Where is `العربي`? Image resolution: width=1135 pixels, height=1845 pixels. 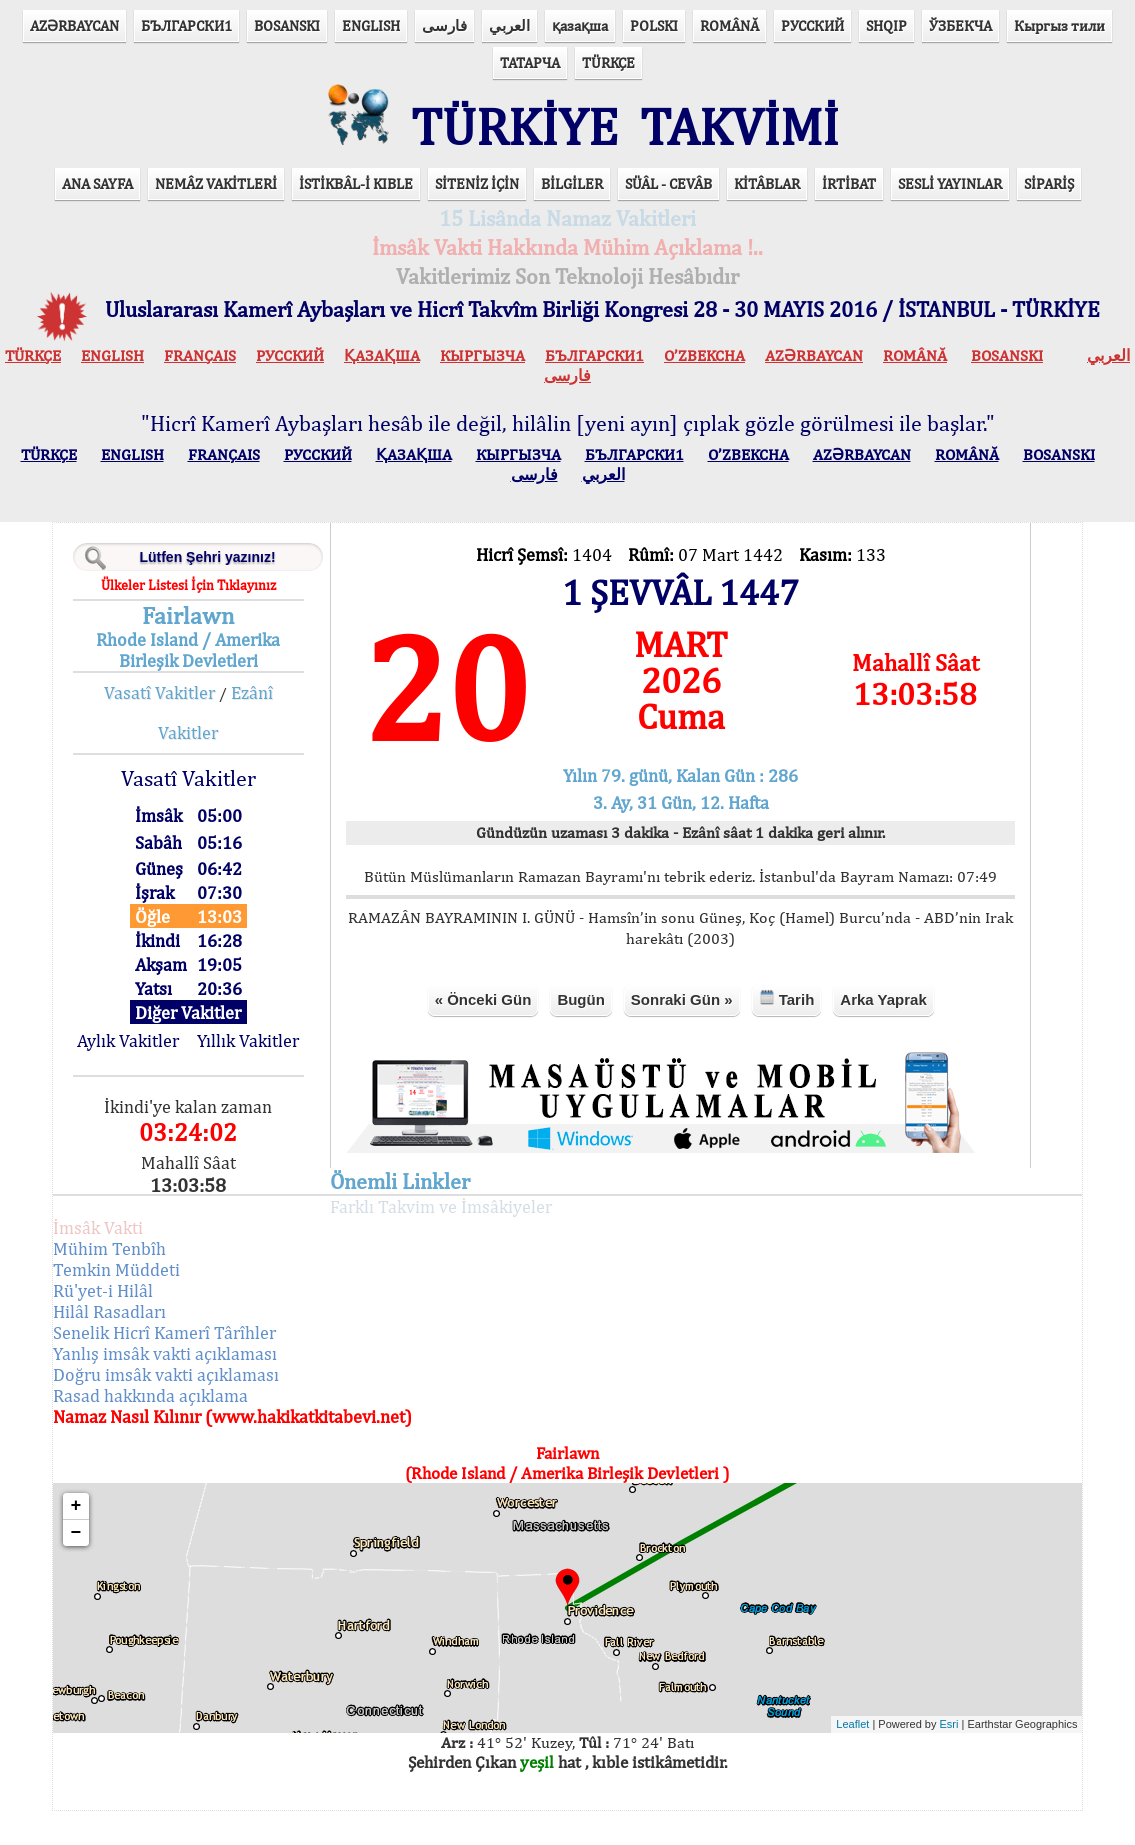 العربي is located at coordinates (509, 25).